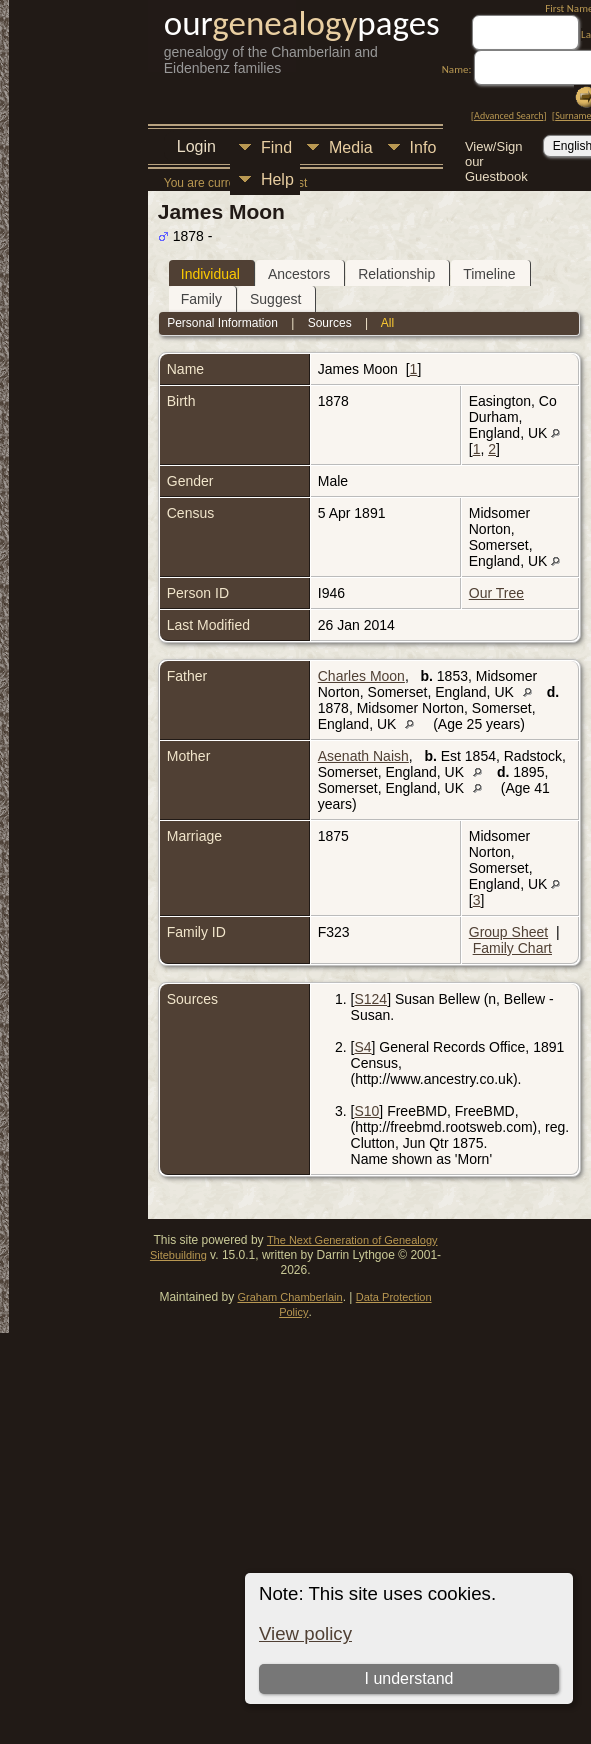  What do you see at coordinates (201, 299) in the screenshot?
I see `Family` at bounding box center [201, 299].